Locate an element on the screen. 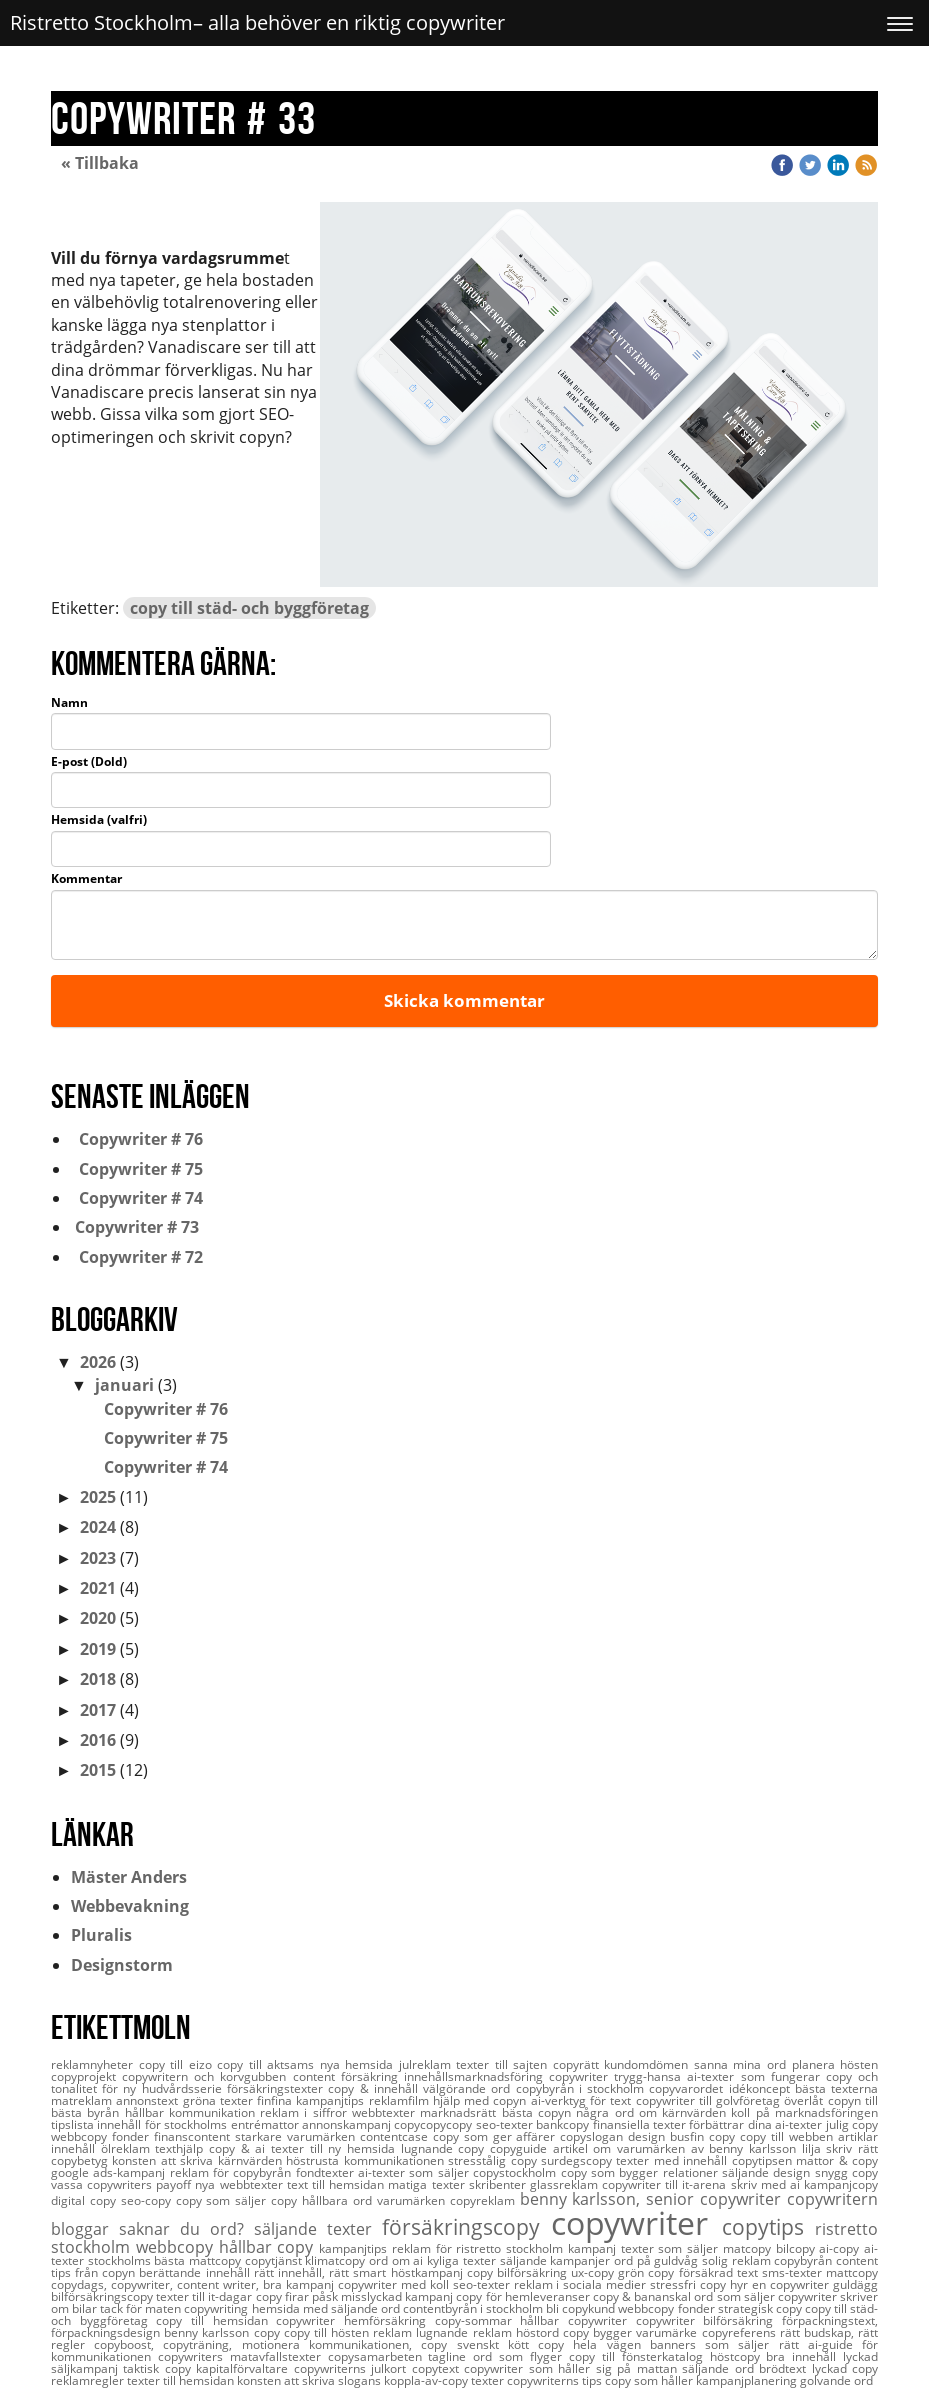 The width and height of the screenshot is (929, 2402). vassa copywriters is located at coordinates (103, 2184).